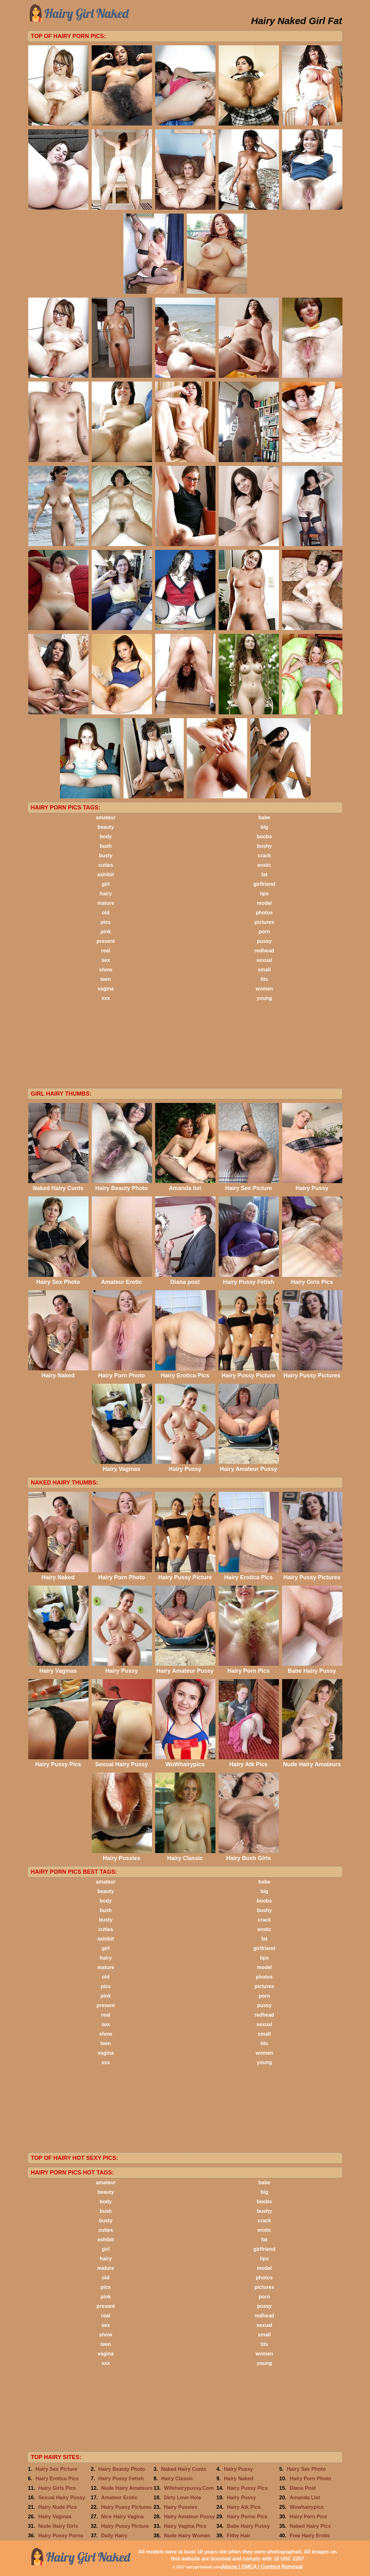 This screenshot has width=370, height=2576. I want to click on Dirty Love Hole, so click(182, 2497).